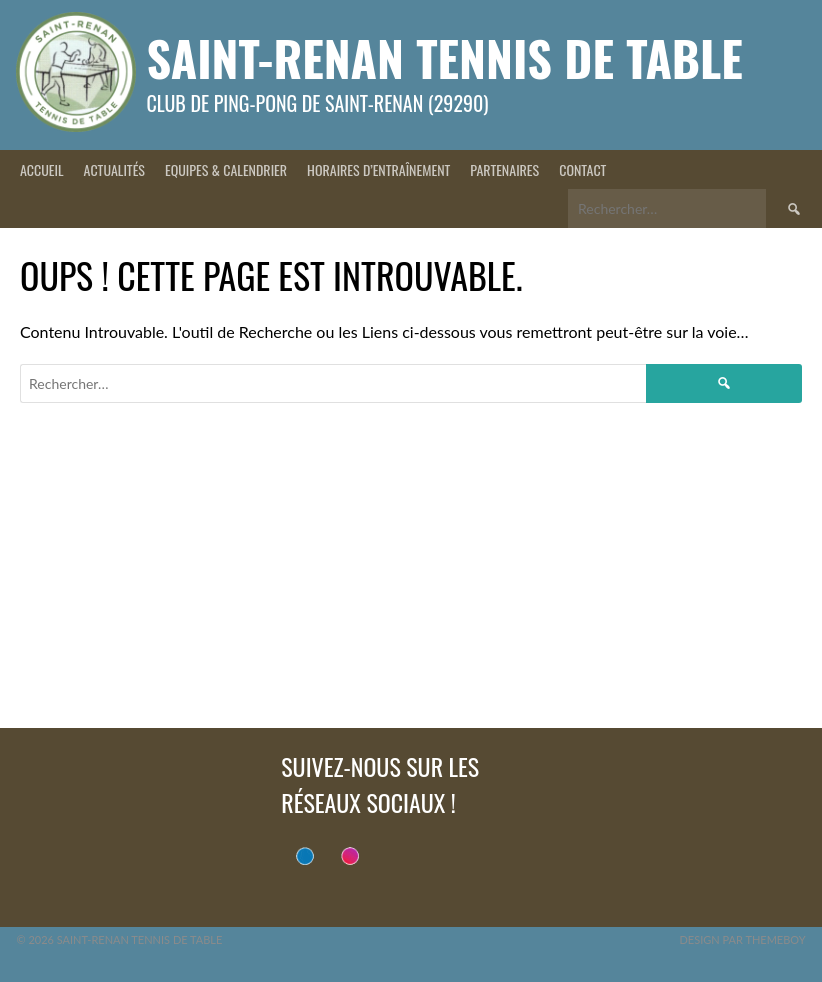 The height and width of the screenshot is (982, 822). Describe the element at coordinates (226, 169) in the screenshot. I see `Equipes & Calendrier` at that location.